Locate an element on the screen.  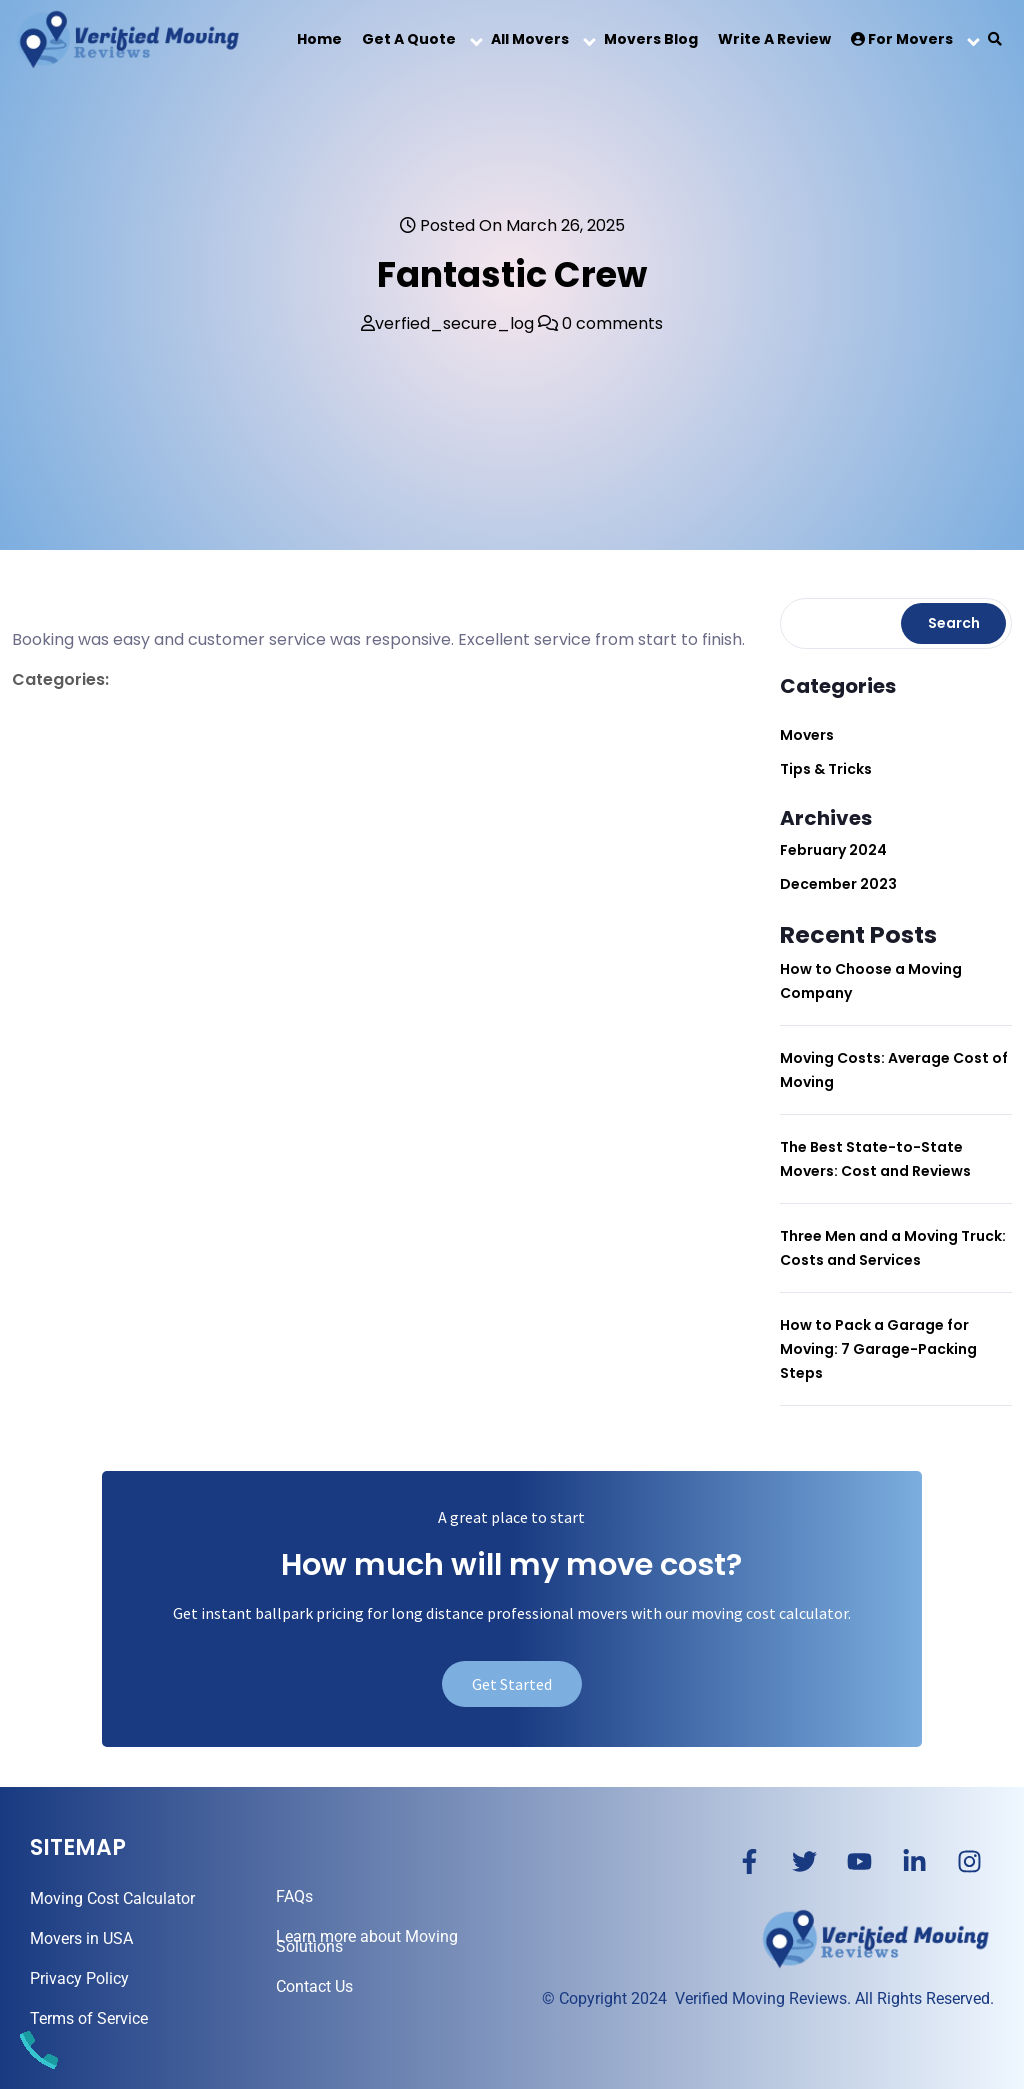
For Movers is located at coordinates (902, 39).